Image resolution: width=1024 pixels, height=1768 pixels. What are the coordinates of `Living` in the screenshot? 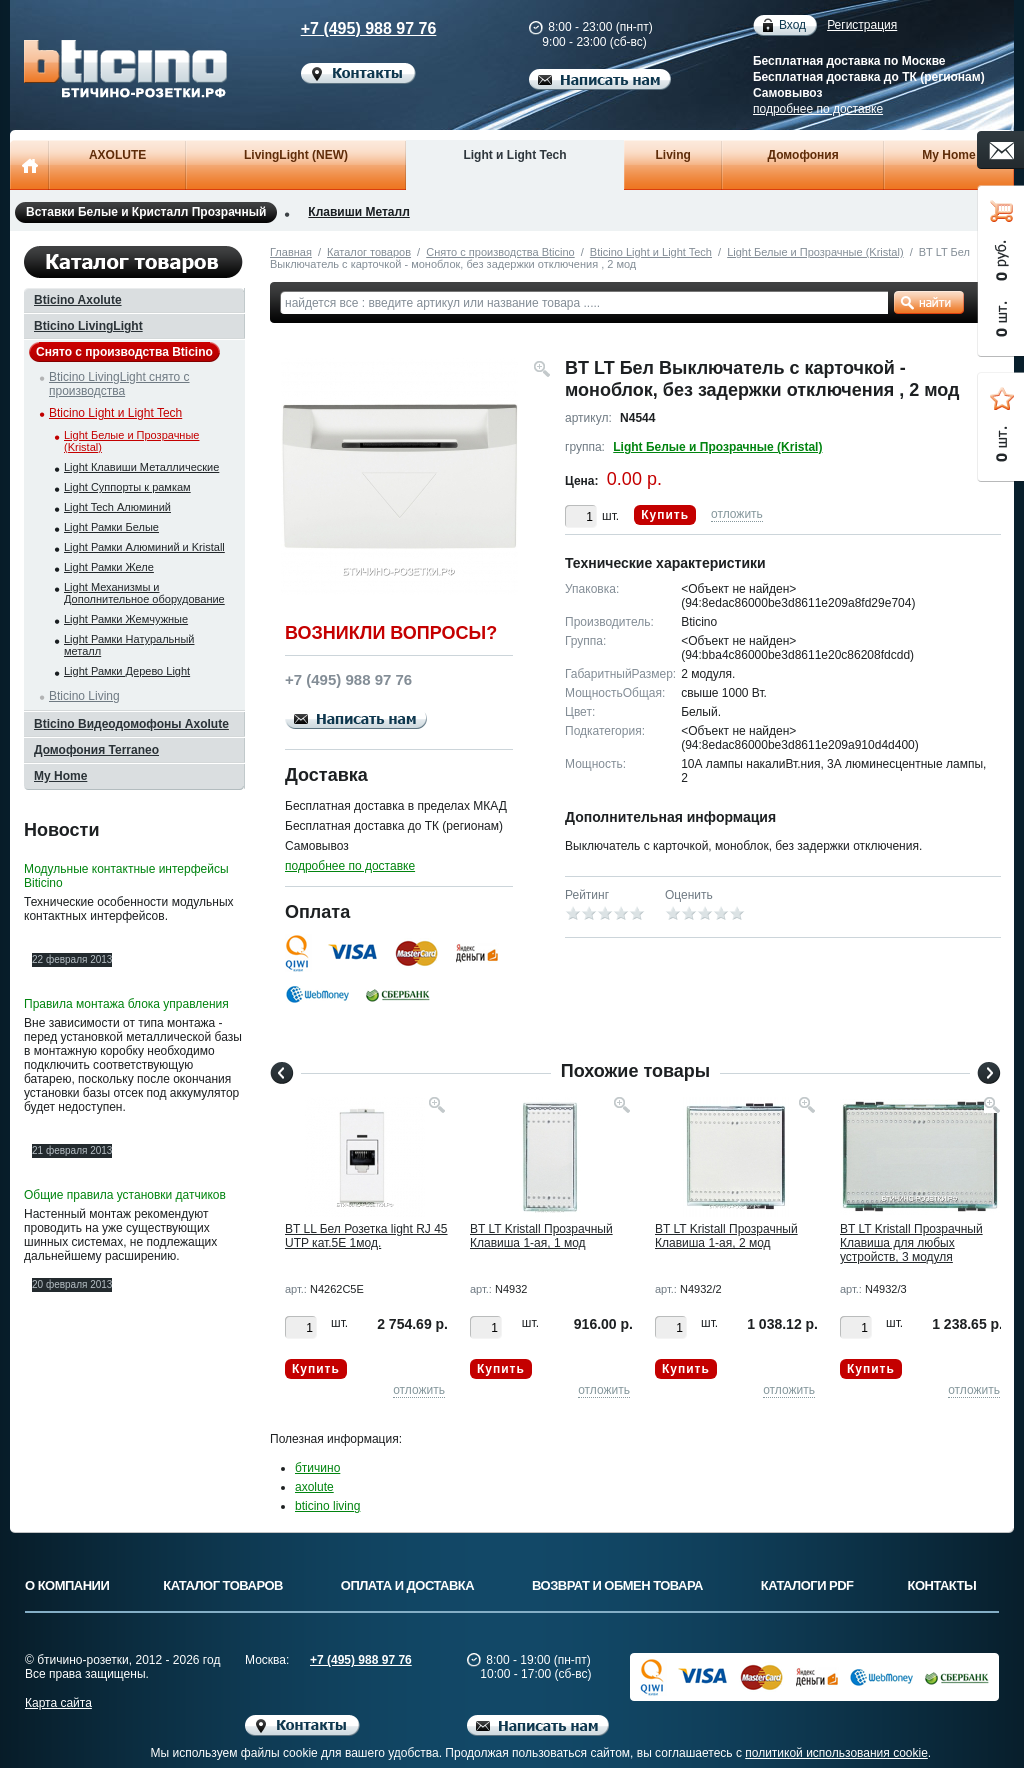 It's located at (673, 155).